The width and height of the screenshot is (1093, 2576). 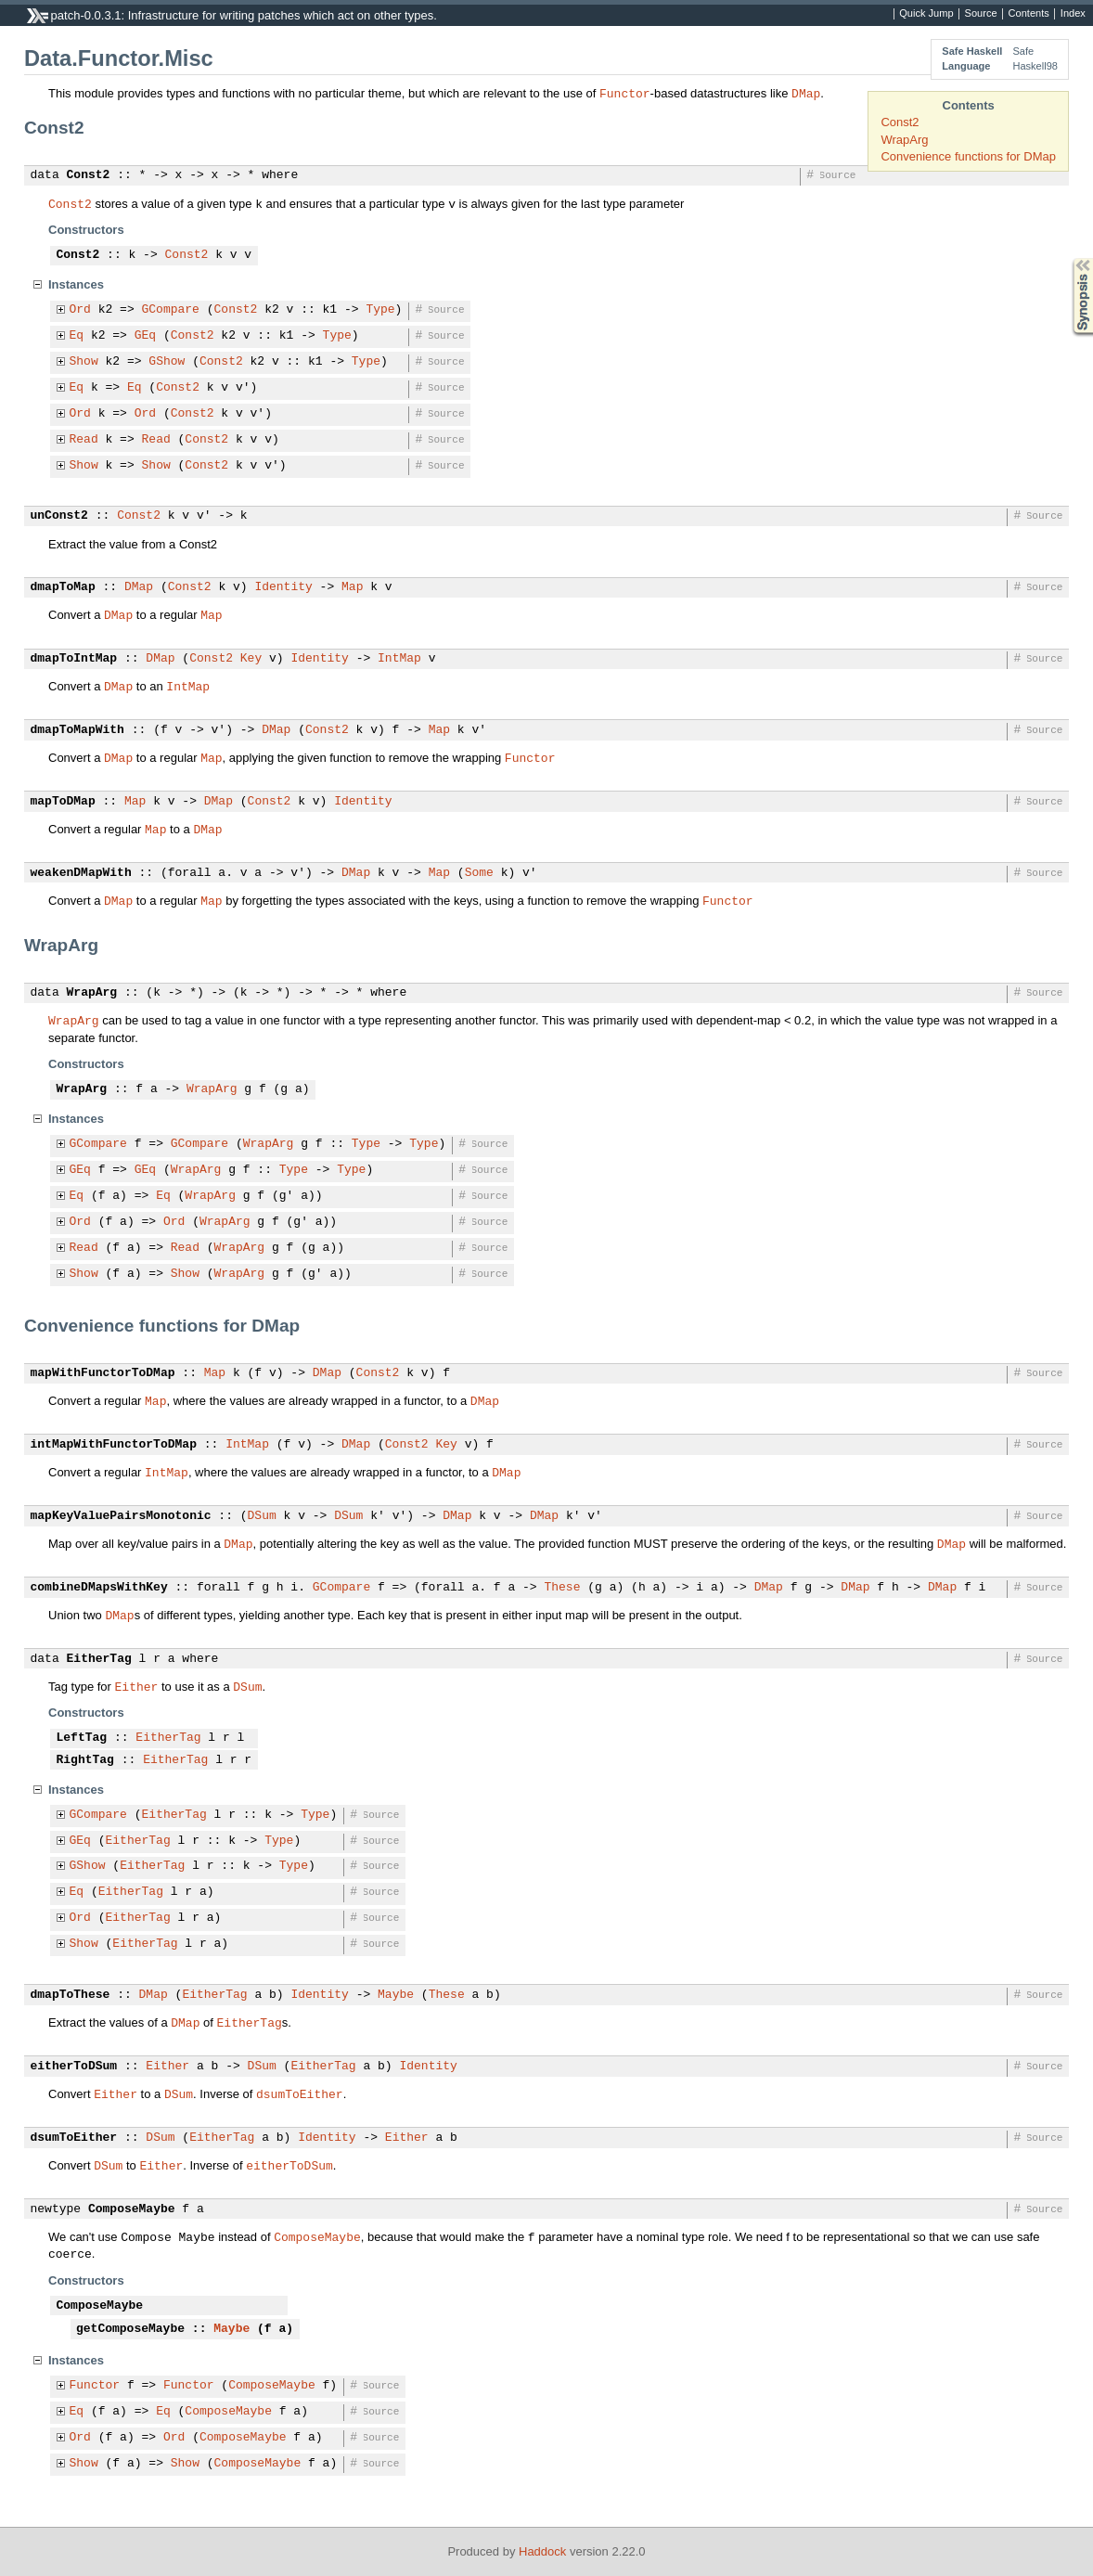 I want to click on These, so click(x=562, y=1587).